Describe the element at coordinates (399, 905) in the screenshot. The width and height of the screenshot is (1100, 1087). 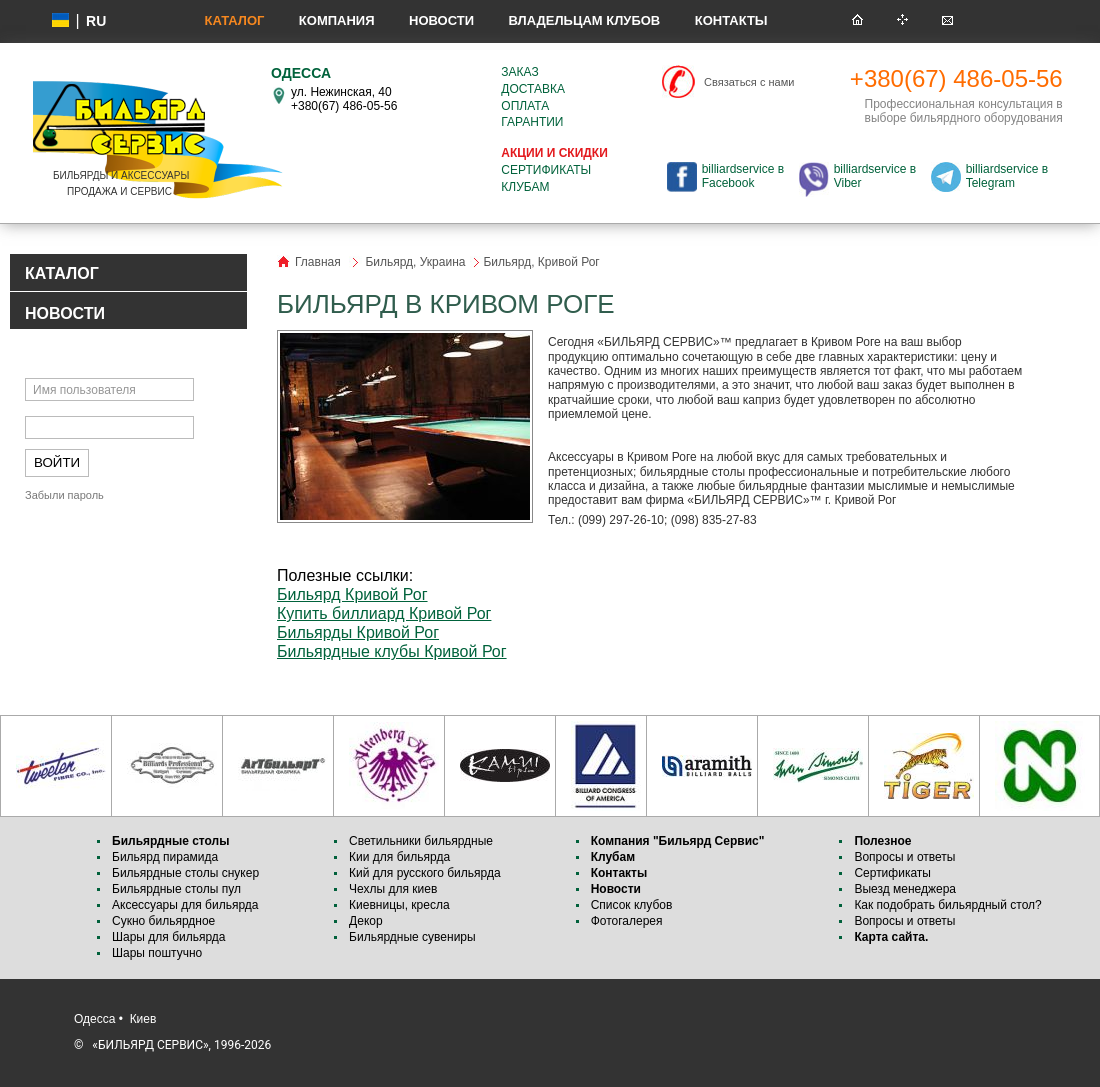
I see `Киевницы, кресла` at that location.